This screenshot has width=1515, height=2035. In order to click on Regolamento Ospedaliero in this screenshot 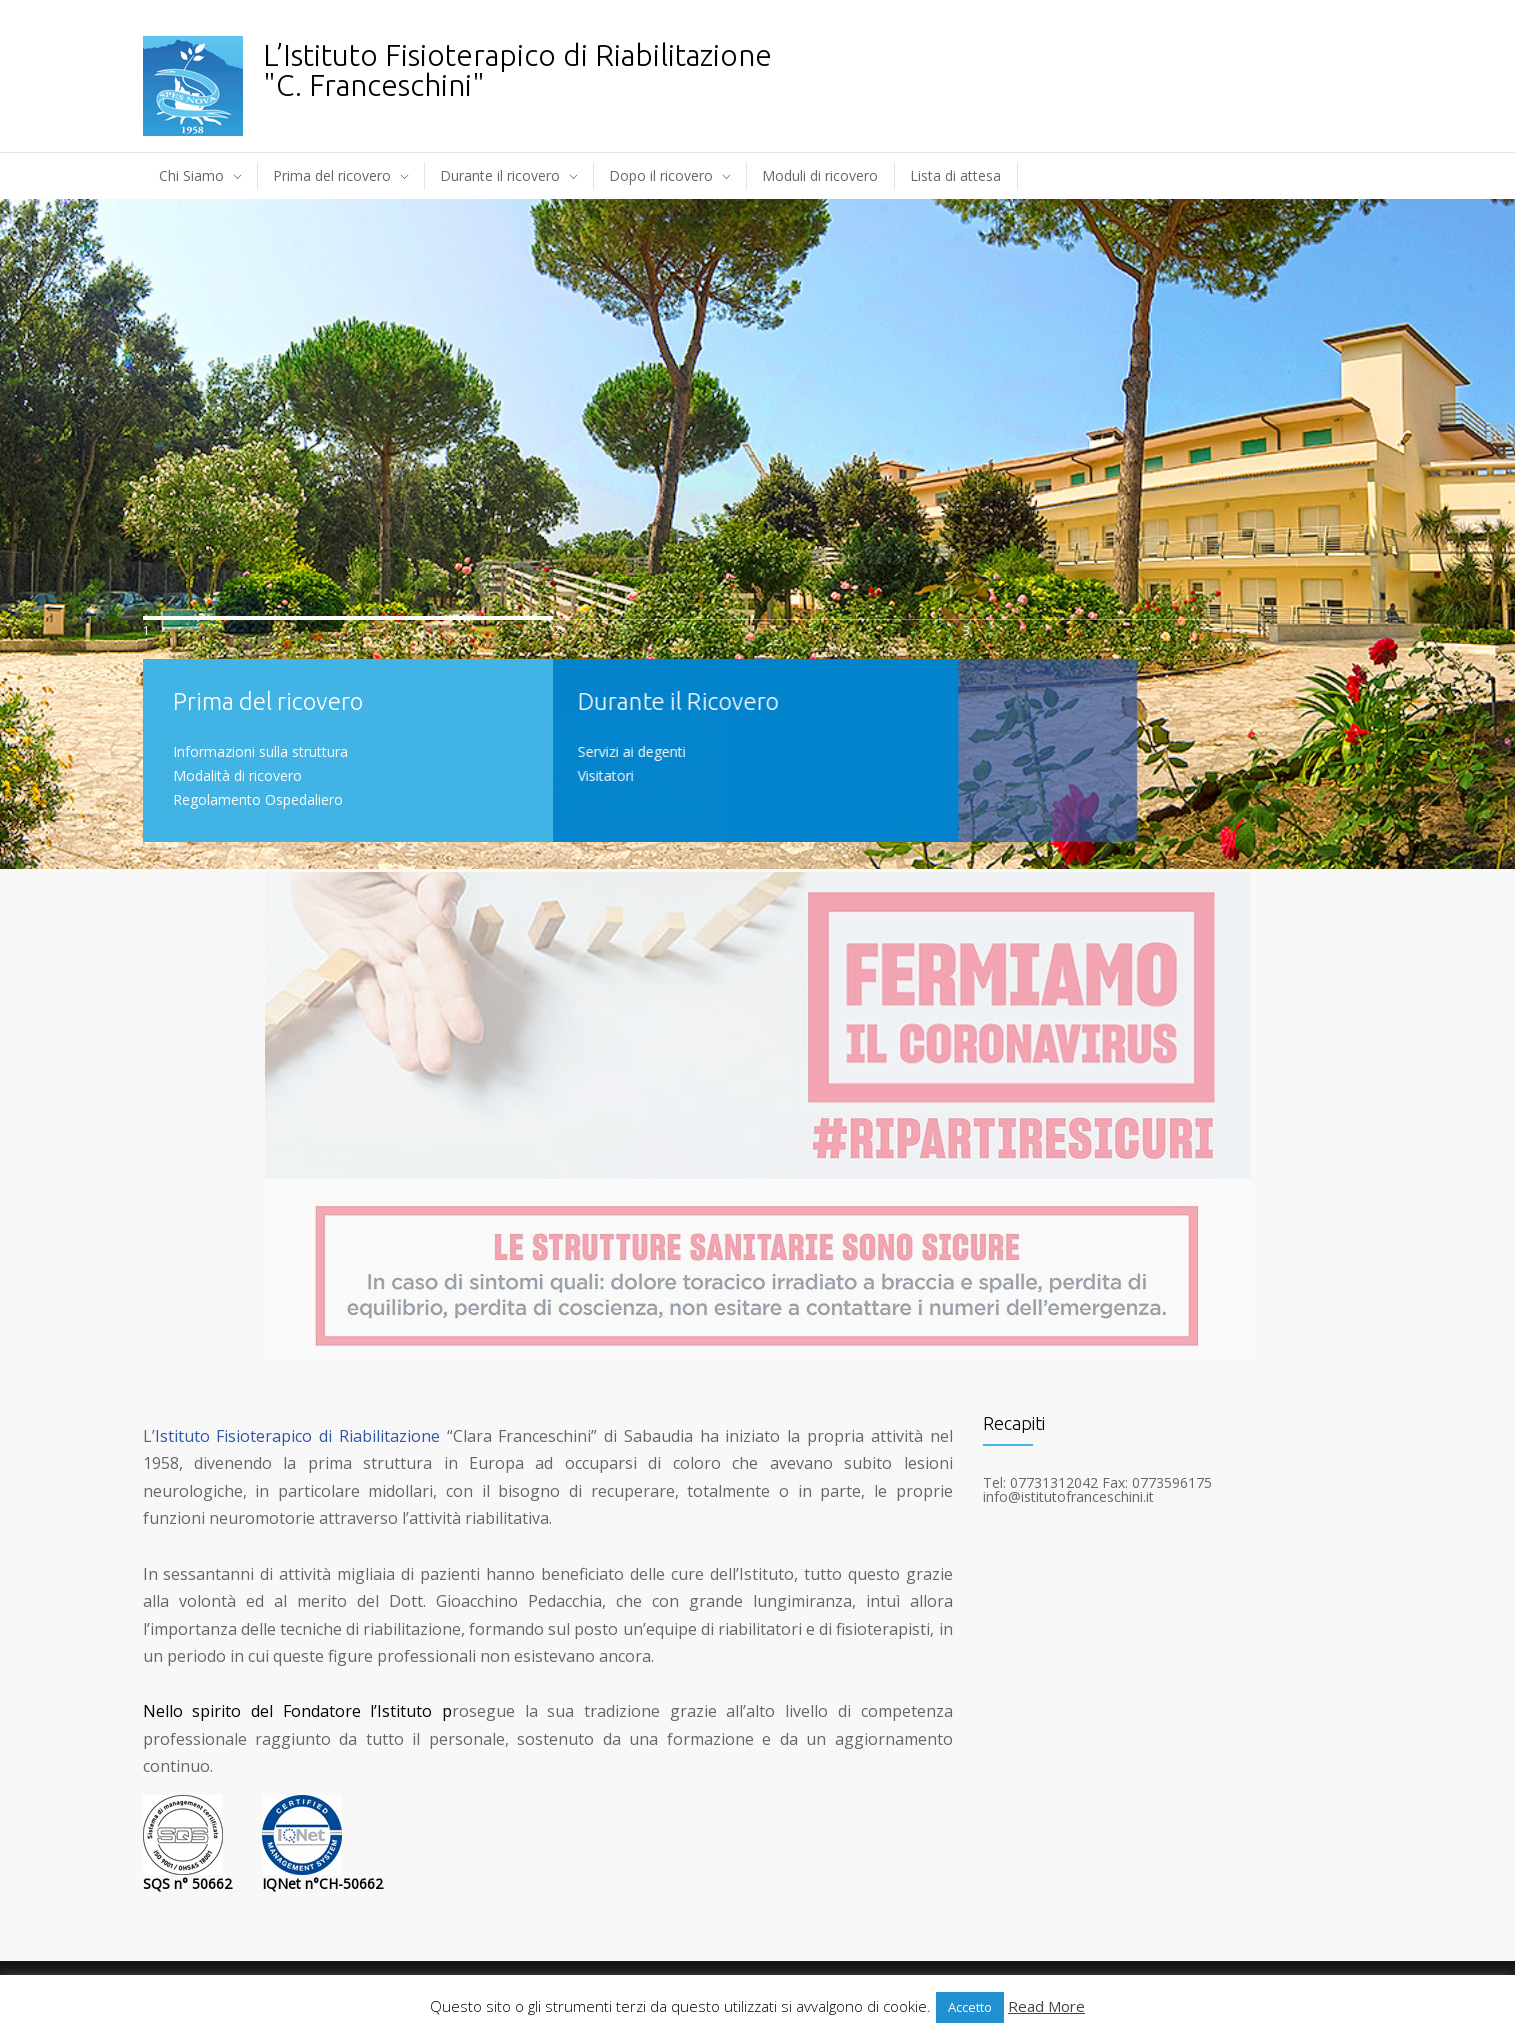, I will do `click(258, 799)`.